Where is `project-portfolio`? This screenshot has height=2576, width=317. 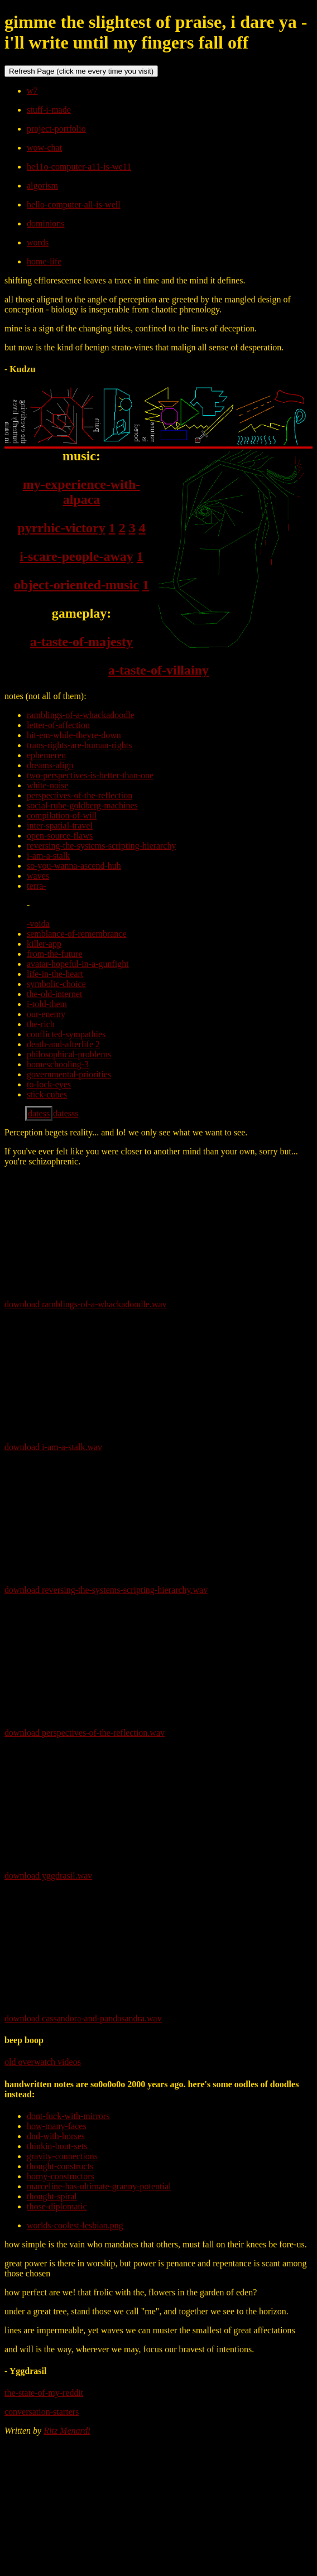 project-portfolio is located at coordinates (56, 128).